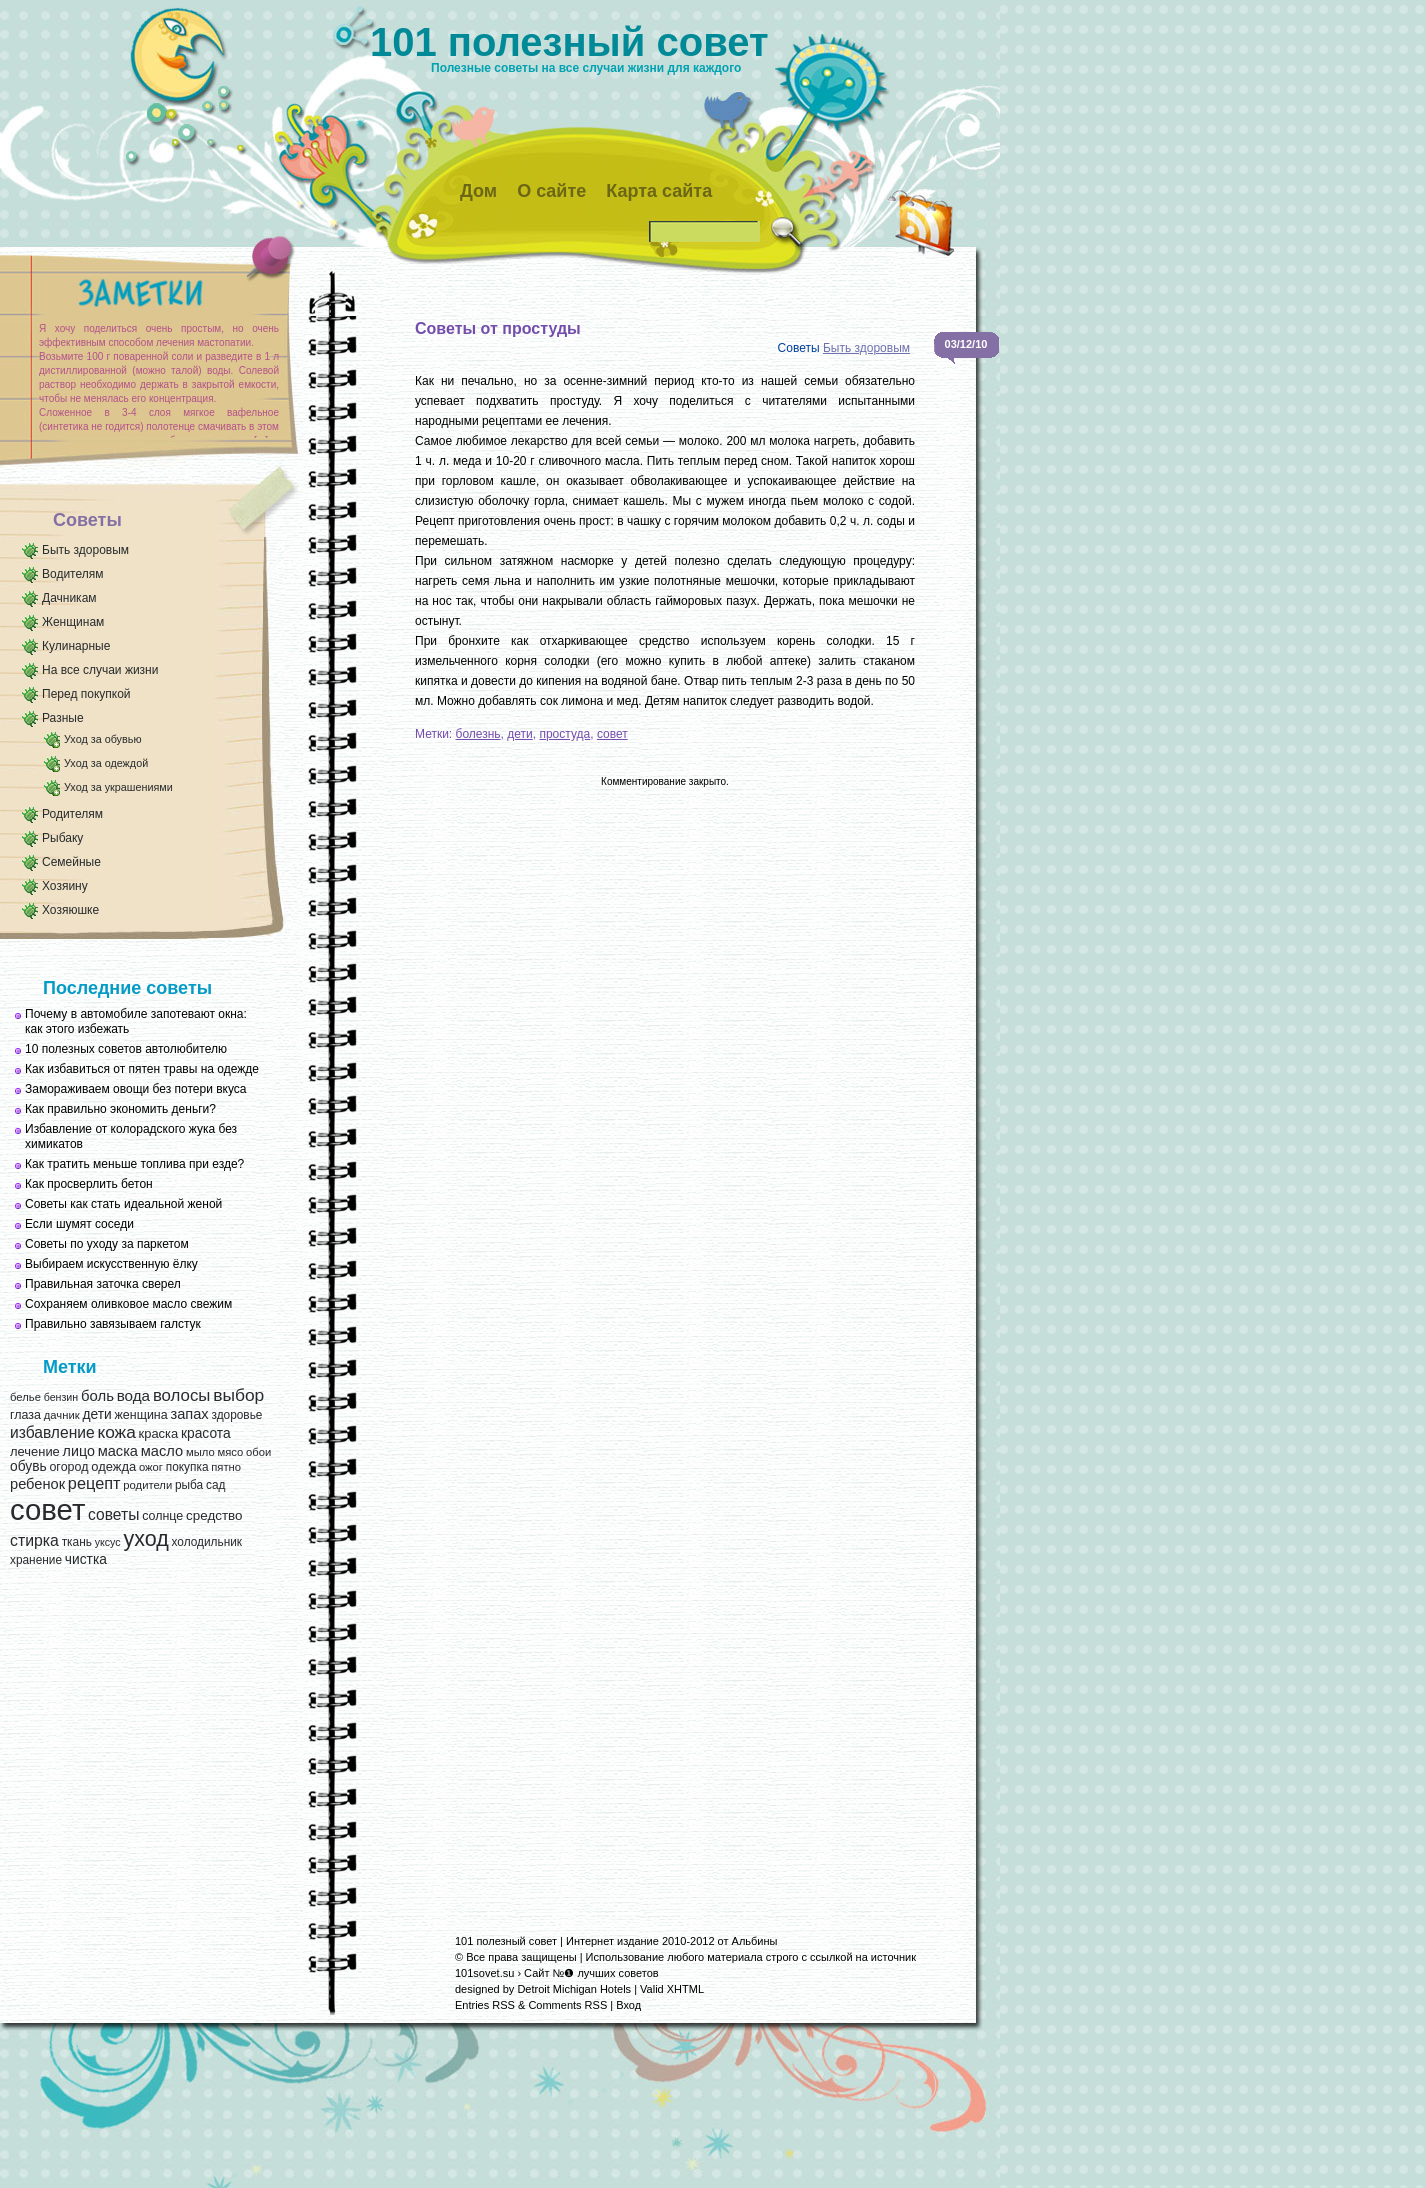  Describe the element at coordinates (107, 1244) in the screenshot. I see `Советы по уходу за паркетом` at that location.